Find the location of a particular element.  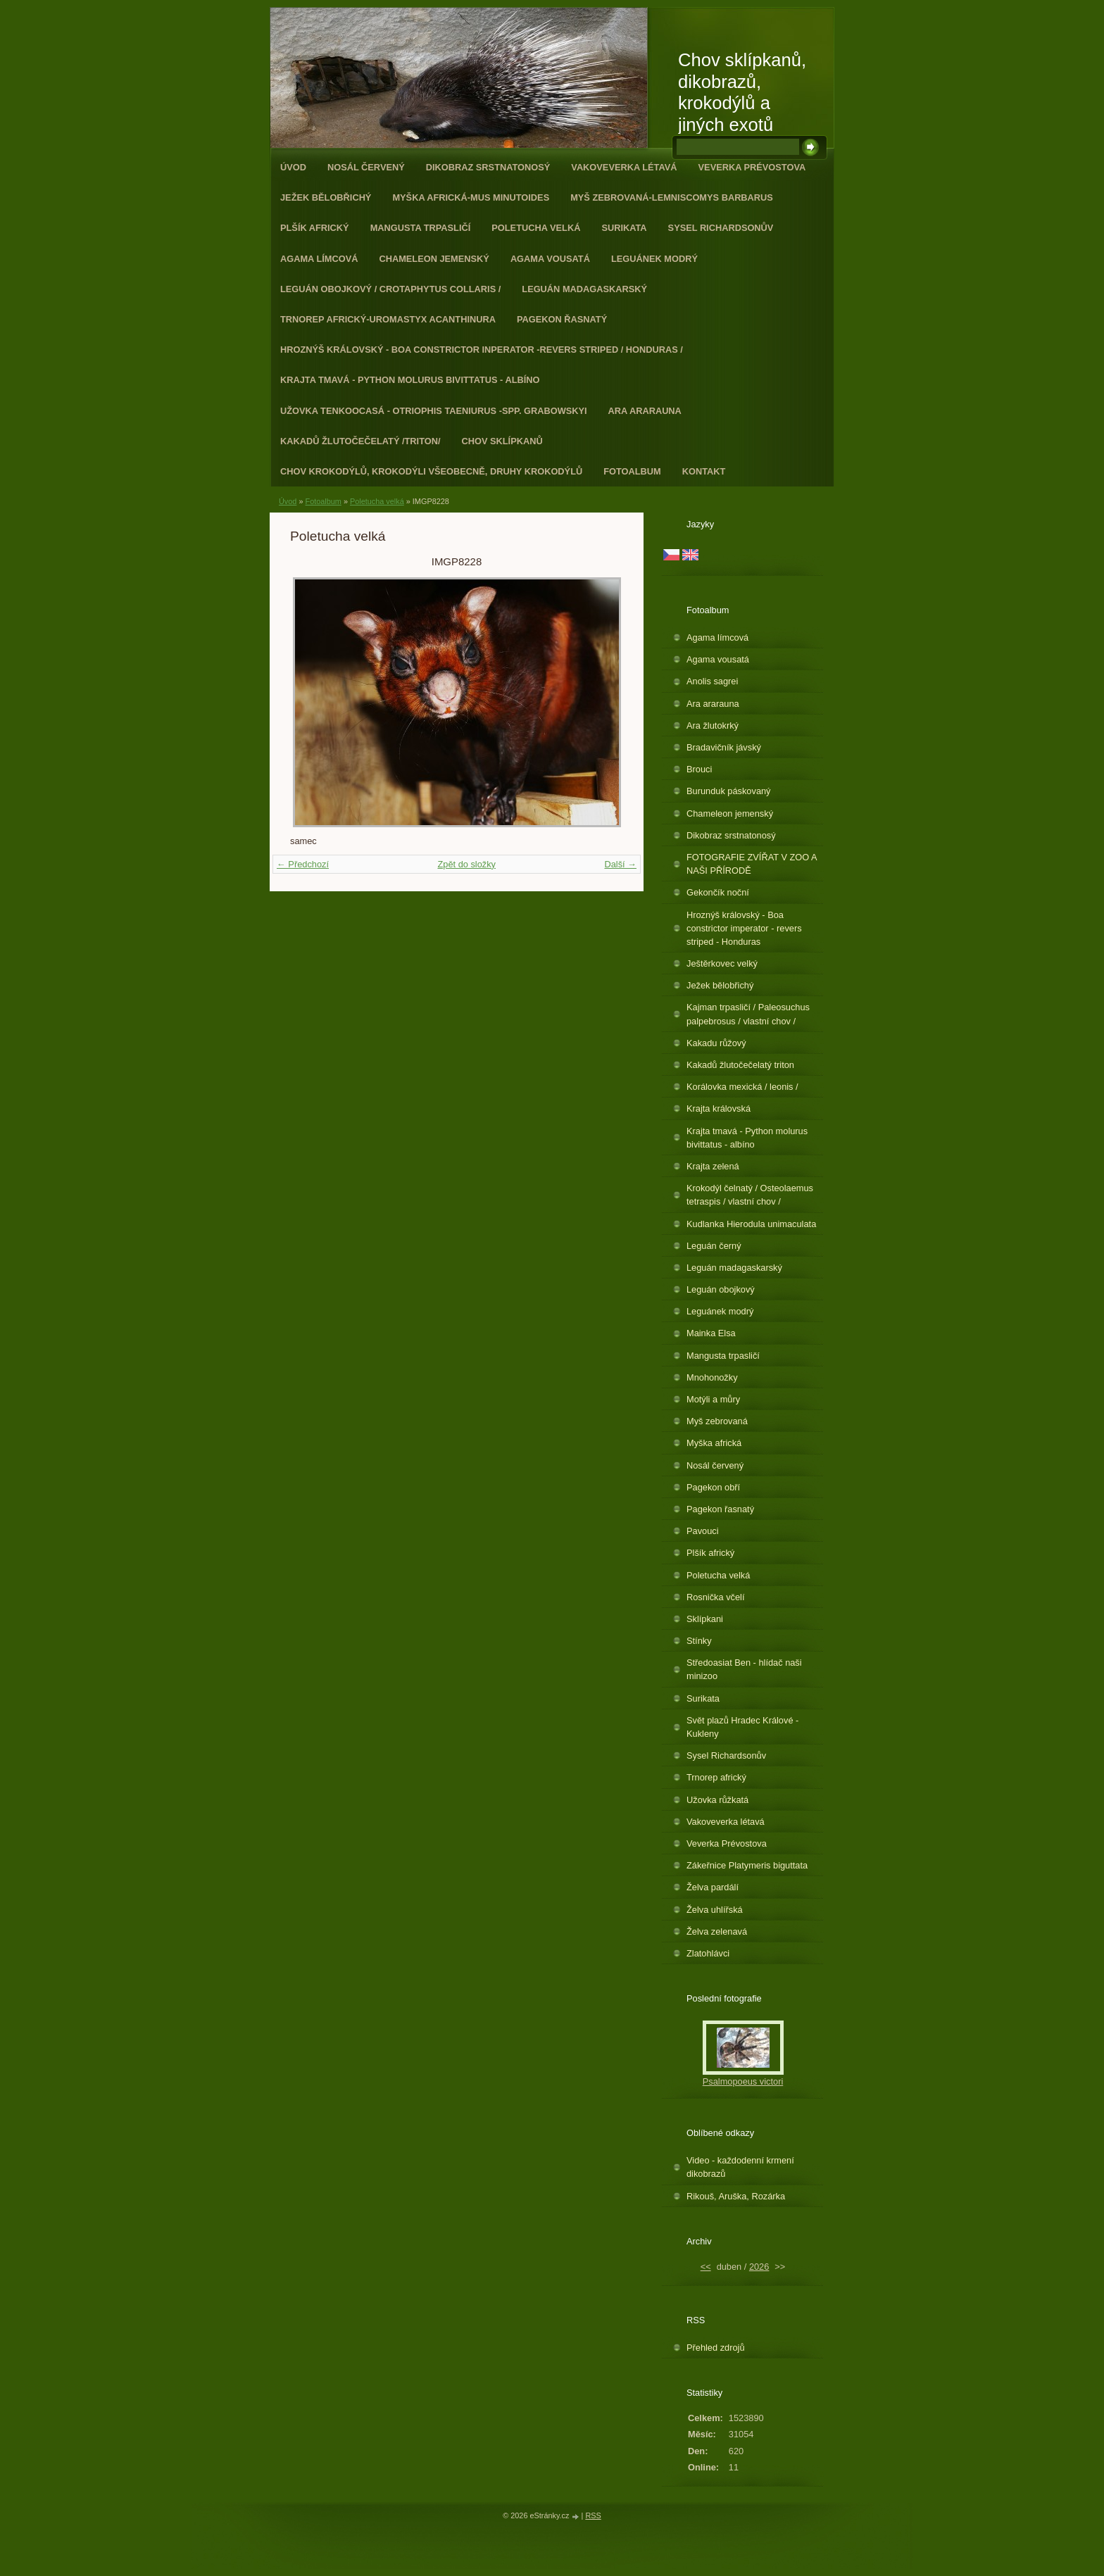

Krokodýl čelnatý / Osteolaemus tetraspis / vlastní chov / is located at coordinates (749, 1195).